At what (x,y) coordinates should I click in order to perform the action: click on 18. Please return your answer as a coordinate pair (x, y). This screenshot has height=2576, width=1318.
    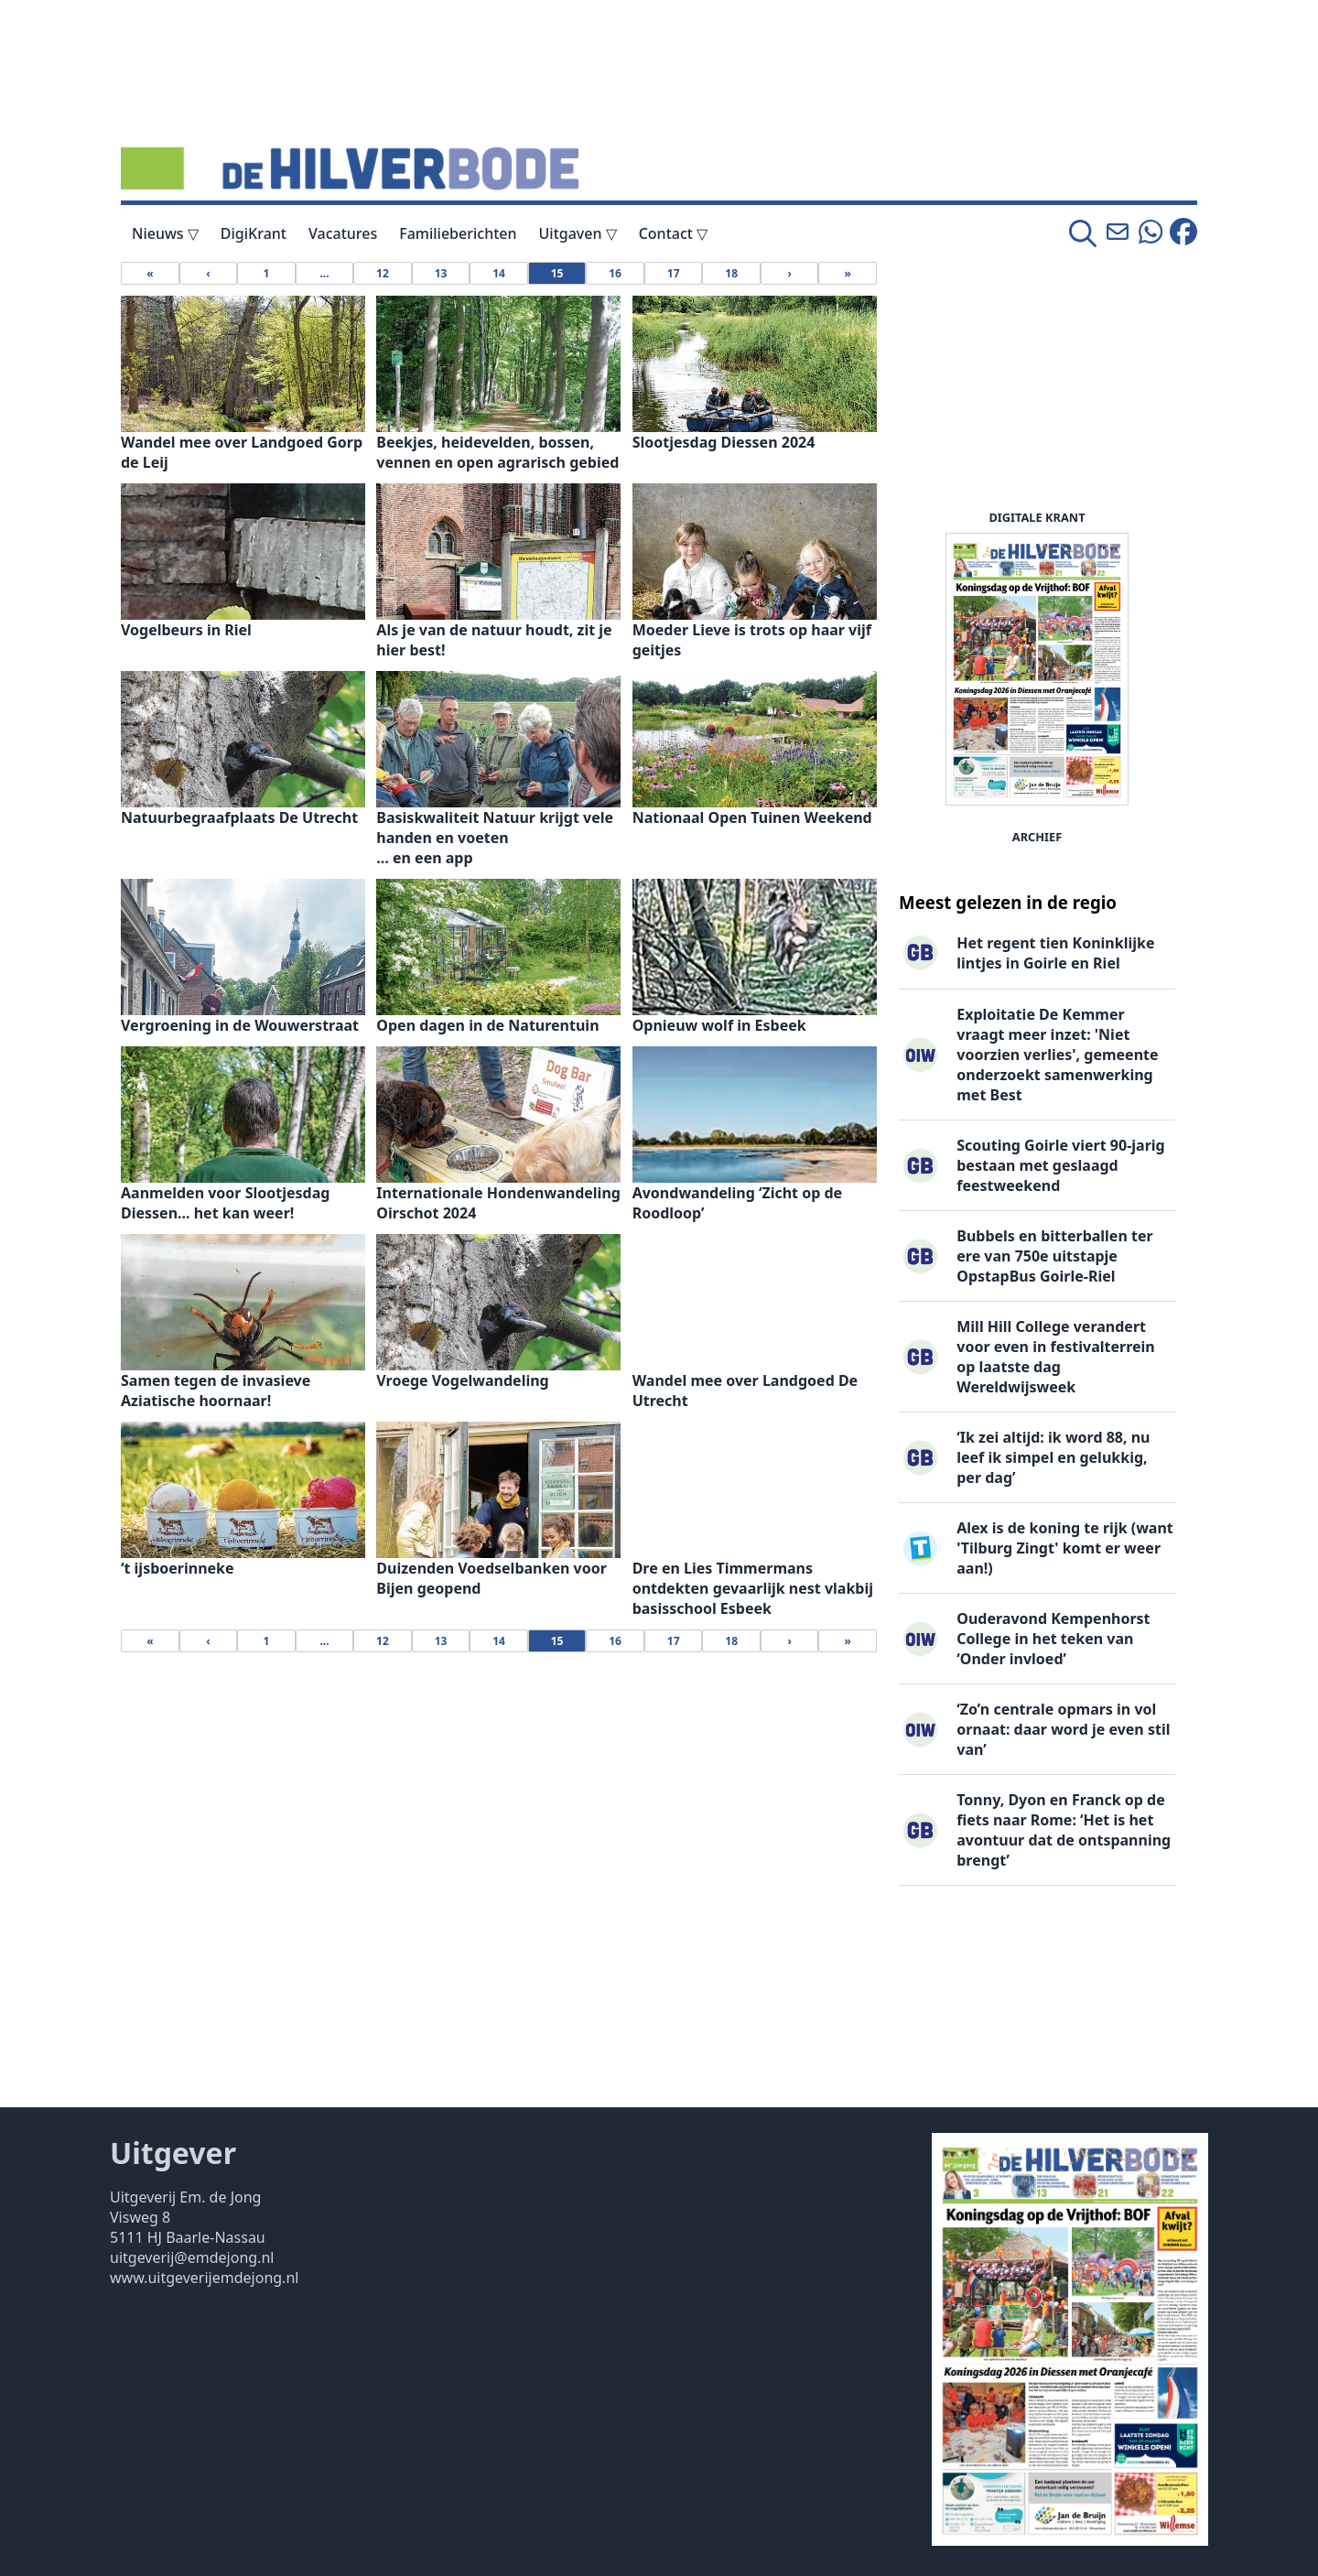
    Looking at the image, I should click on (731, 273).